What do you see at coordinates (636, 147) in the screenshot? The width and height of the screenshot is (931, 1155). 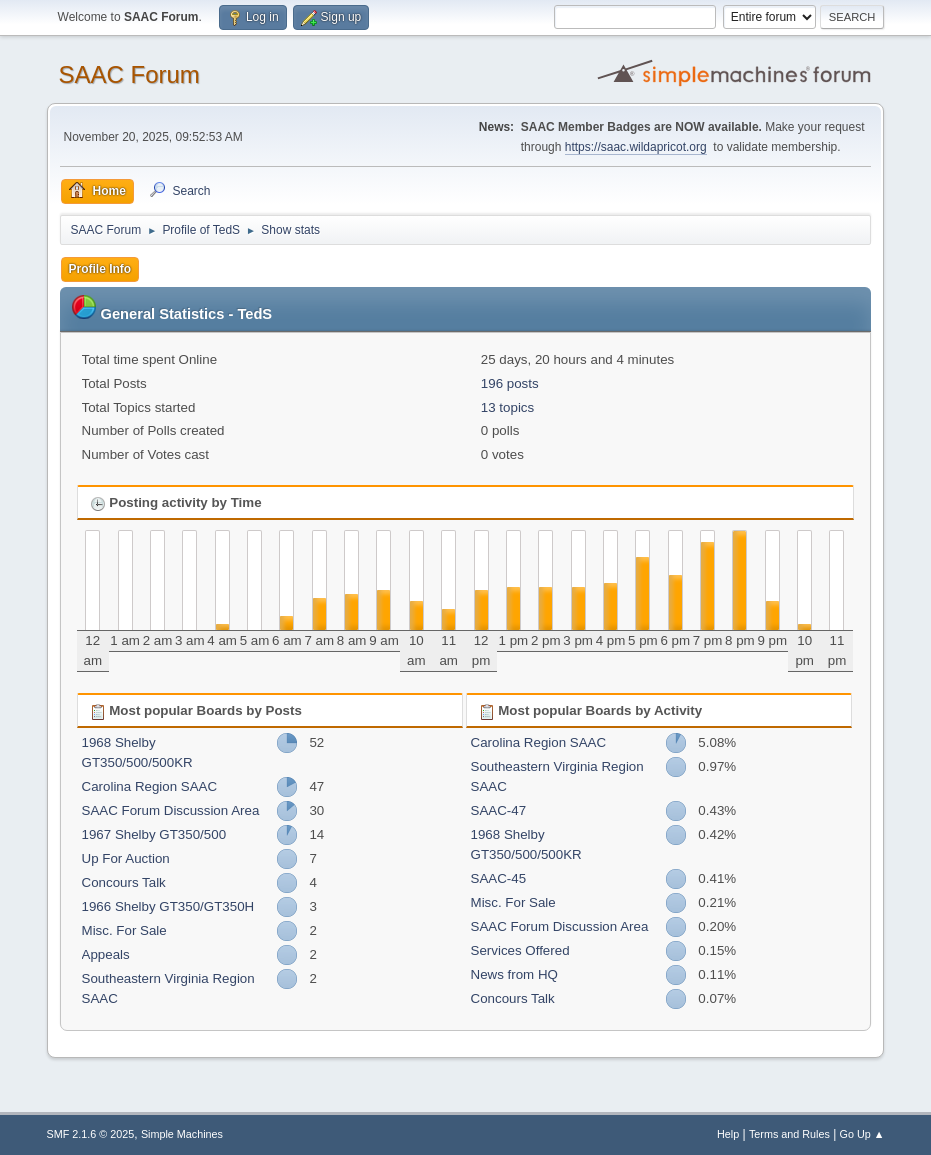 I see `https://saac.wildapricot.org` at bounding box center [636, 147].